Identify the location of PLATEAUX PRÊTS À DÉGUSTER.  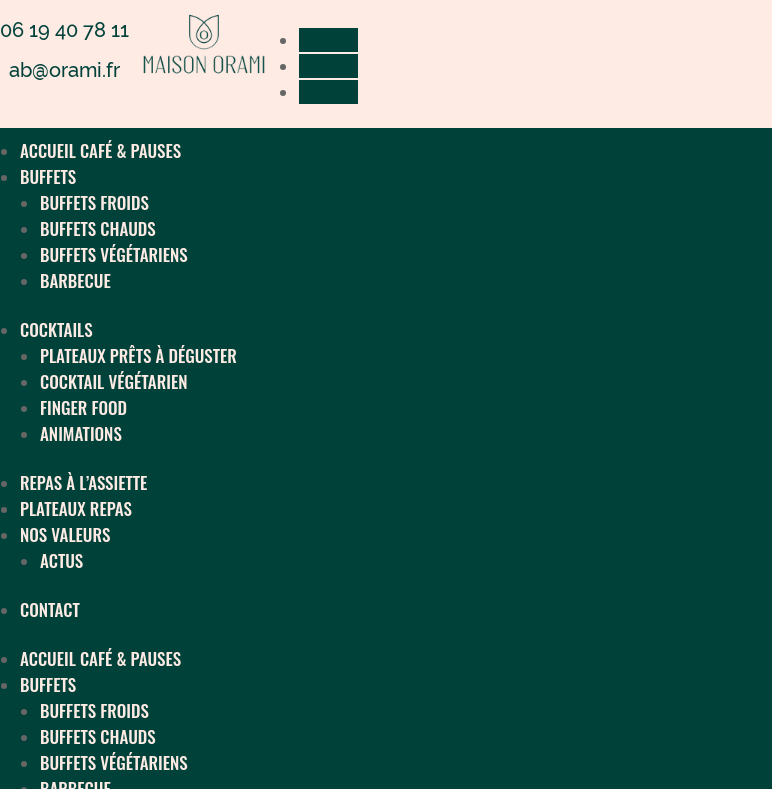
(138, 355).